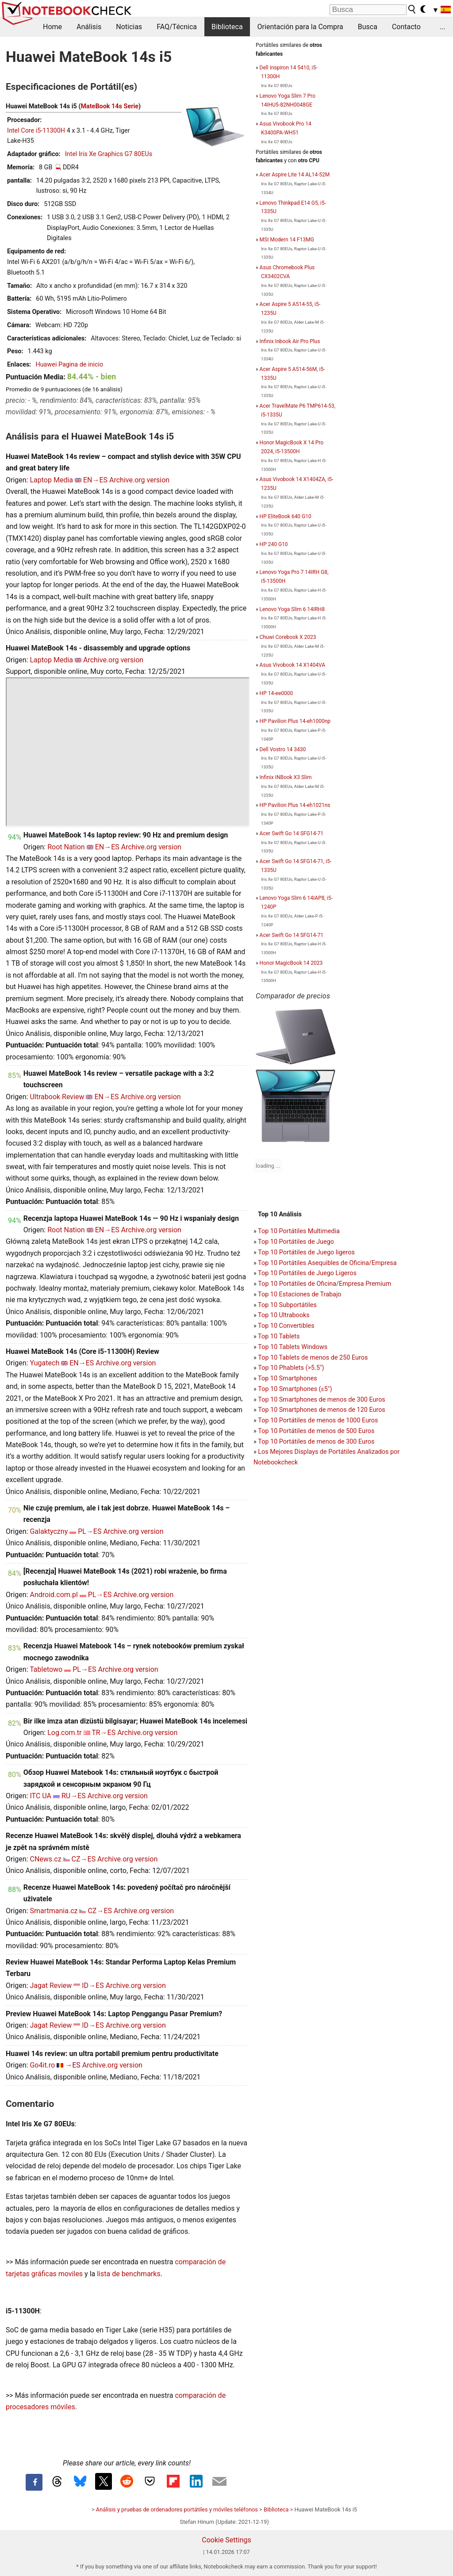 The height and width of the screenshot is (2576, 453). I want to click on Top 10 Smartphones de menos de 300 Euros, so click(321, 1399).